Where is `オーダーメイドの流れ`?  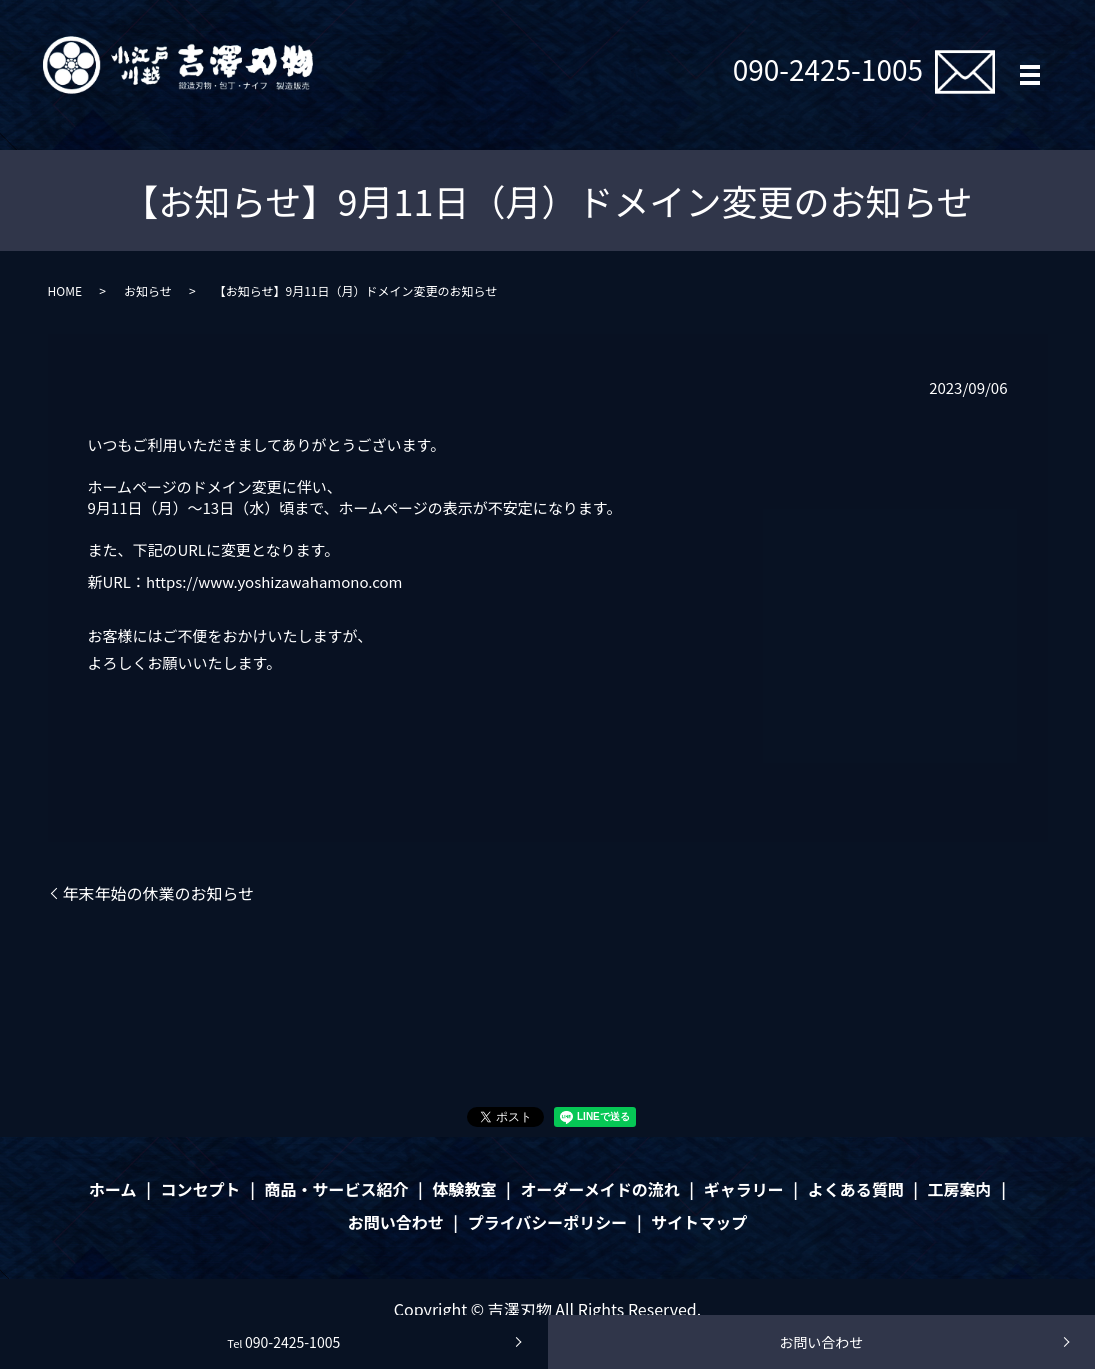 オーダーメイドの流れ is located at coordinates (599, 1189).